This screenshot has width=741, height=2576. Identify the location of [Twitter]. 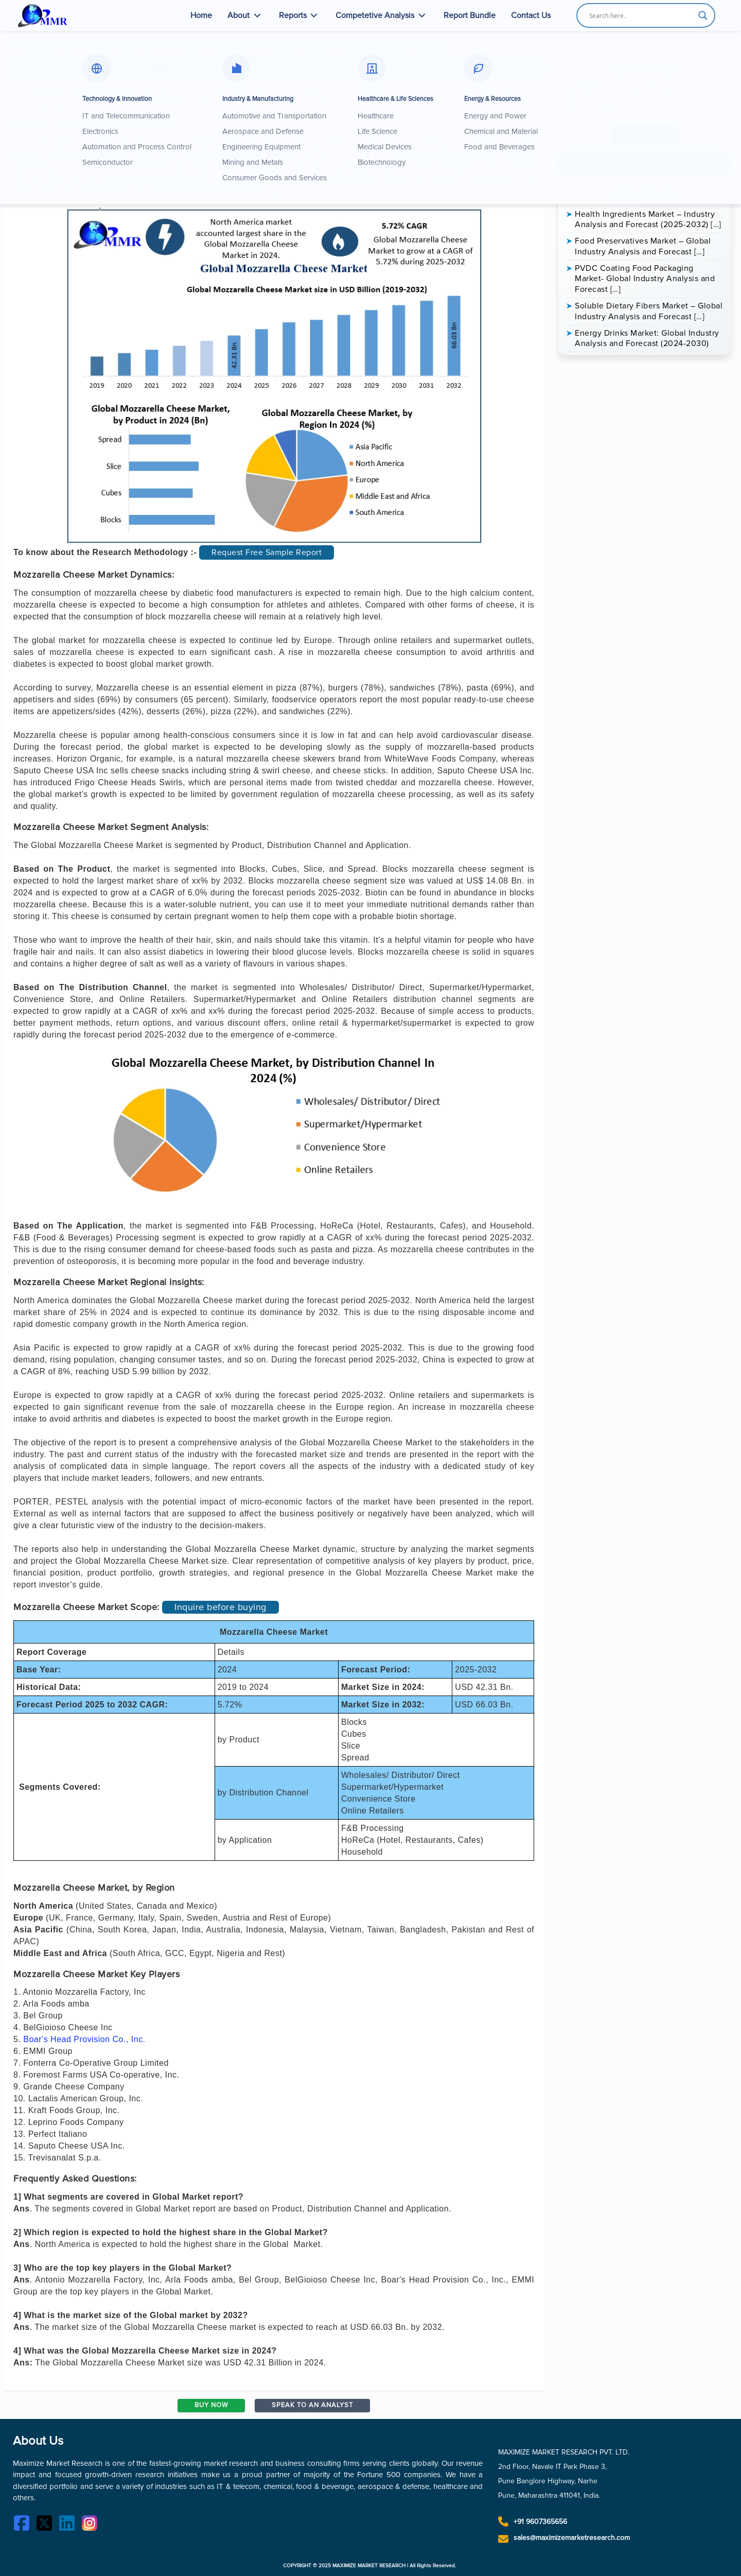
(47, 2524).